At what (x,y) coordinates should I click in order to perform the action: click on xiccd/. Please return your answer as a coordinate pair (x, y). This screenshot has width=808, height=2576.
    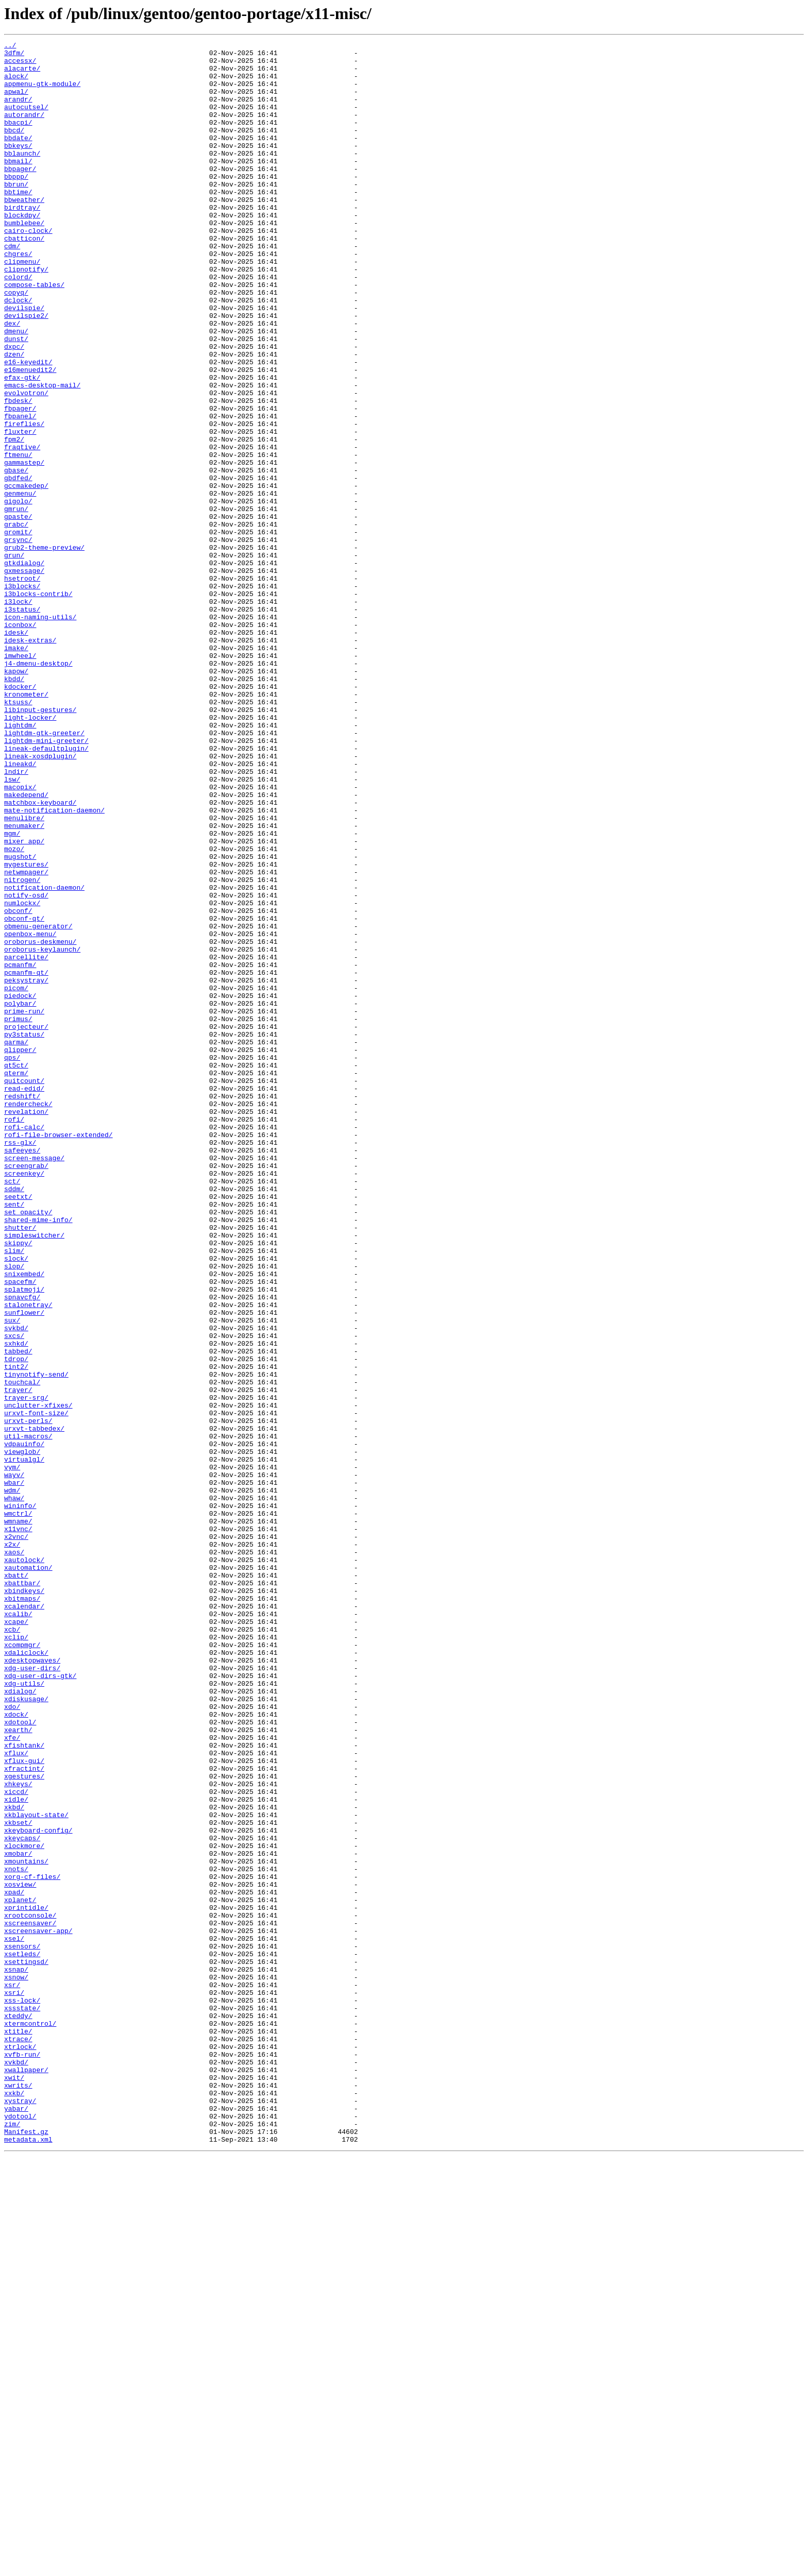
    Looking at the image, I should click on (16, 2142).